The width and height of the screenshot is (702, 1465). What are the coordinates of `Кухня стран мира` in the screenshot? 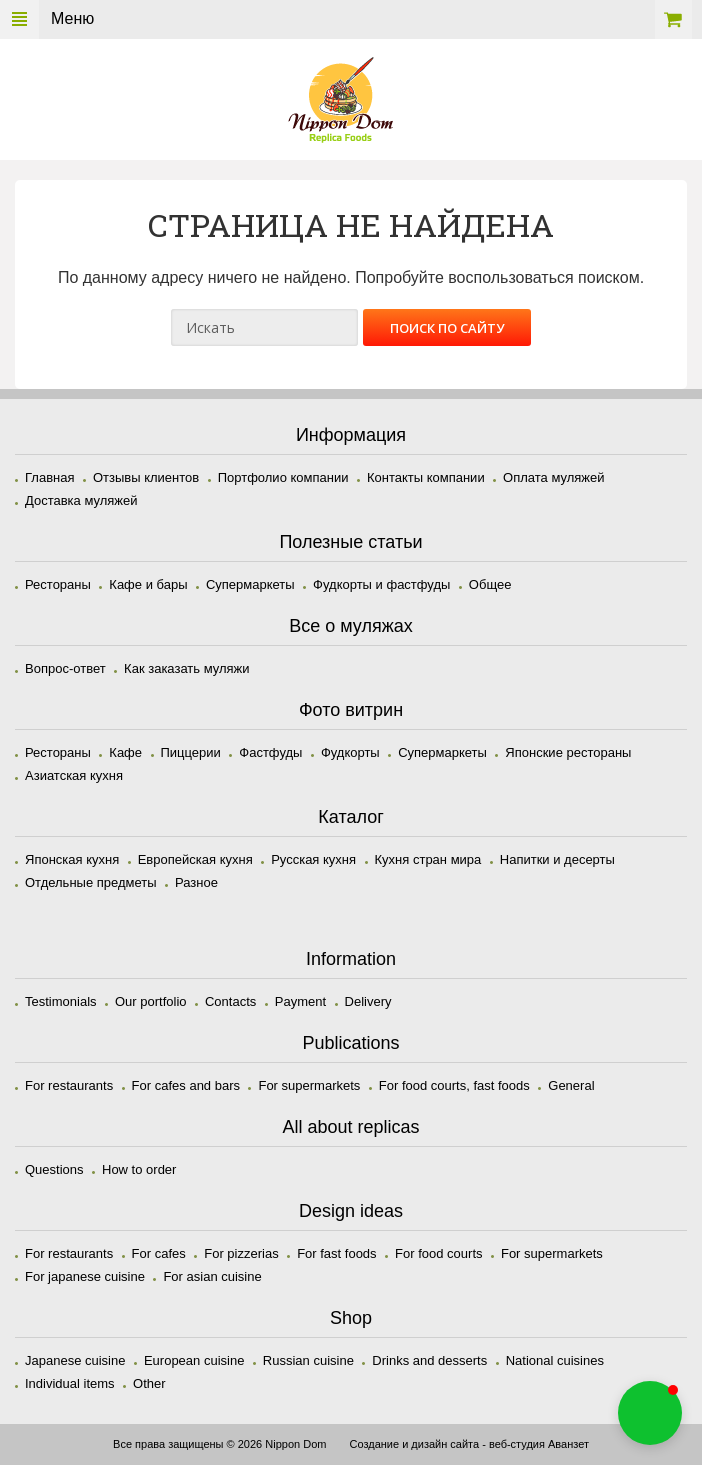 It's located at (428, 859).